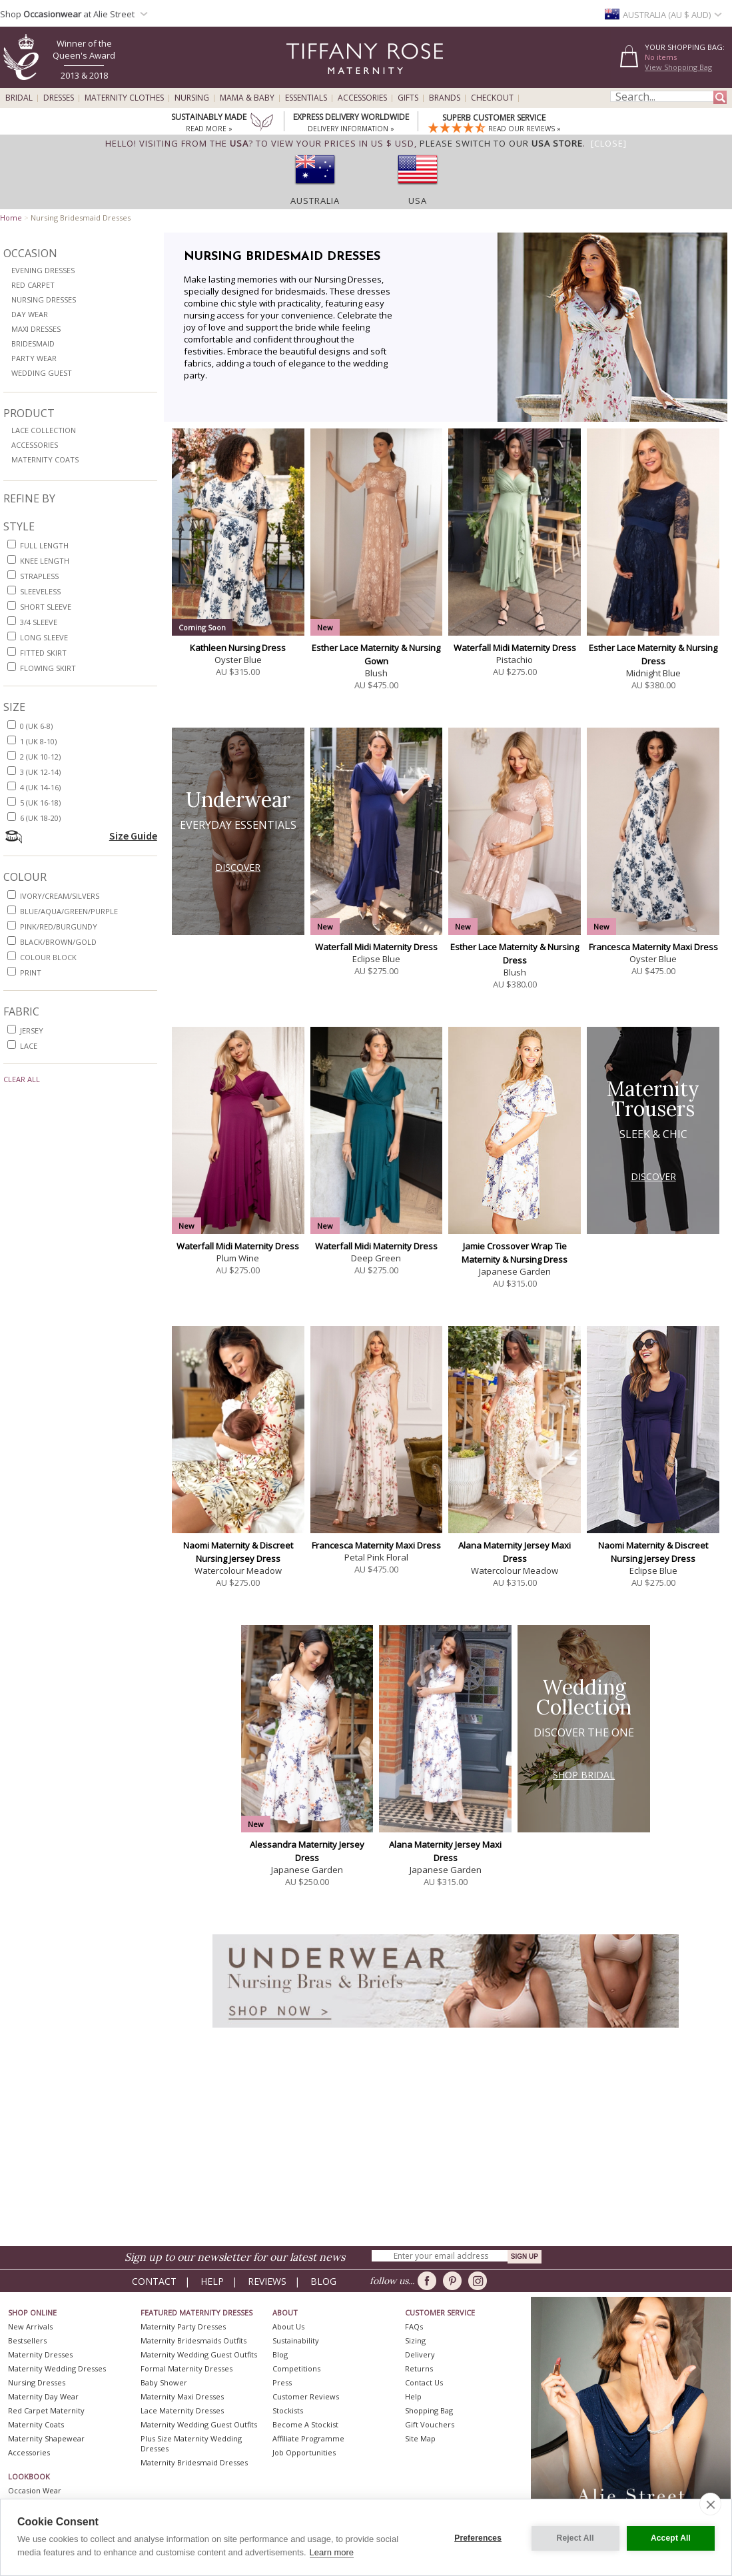 The width and height of the screenshot is (732, 2576). What do you see at coordinates (306, 98) in the screenshot?
I see `Essentials` at bounding box center [306, 98].